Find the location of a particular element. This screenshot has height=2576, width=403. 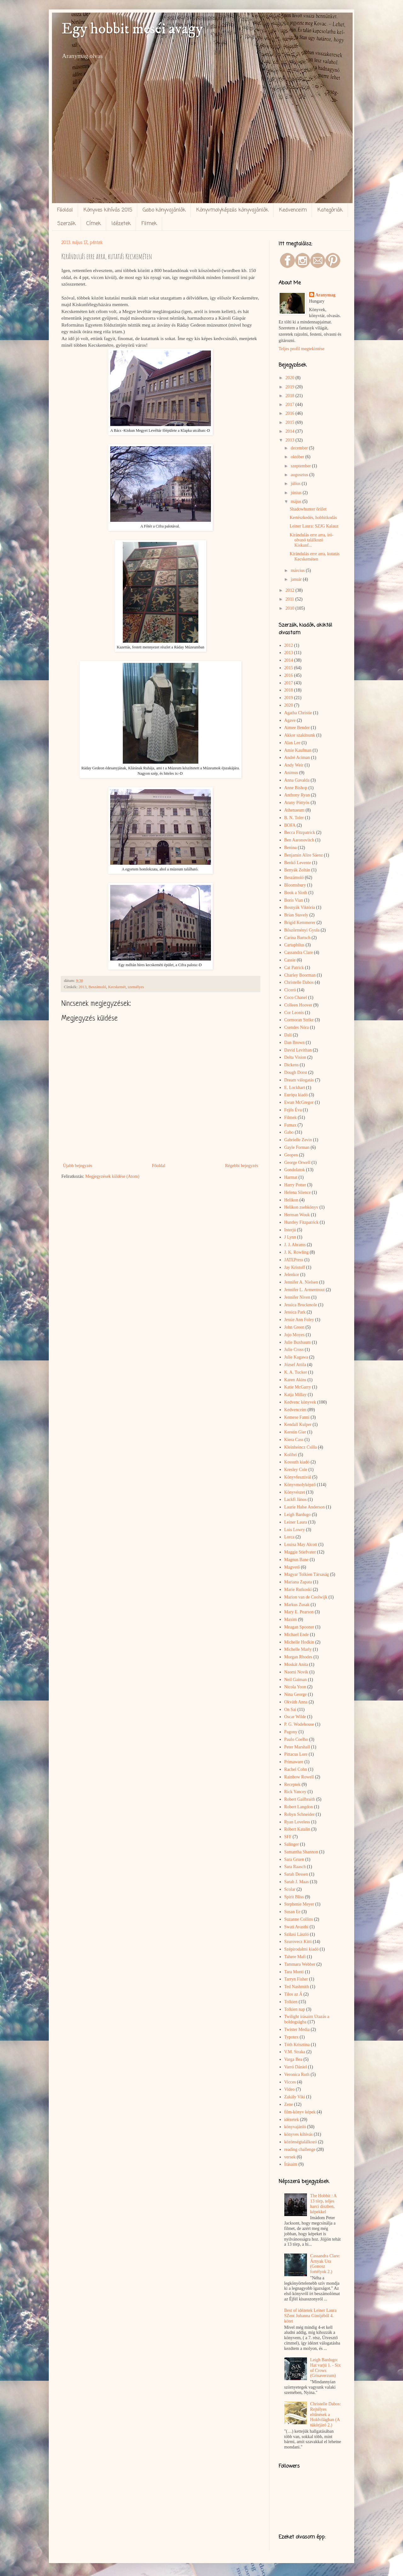

Huntley Fitzpatrick is located at coordinates (301, 1222).